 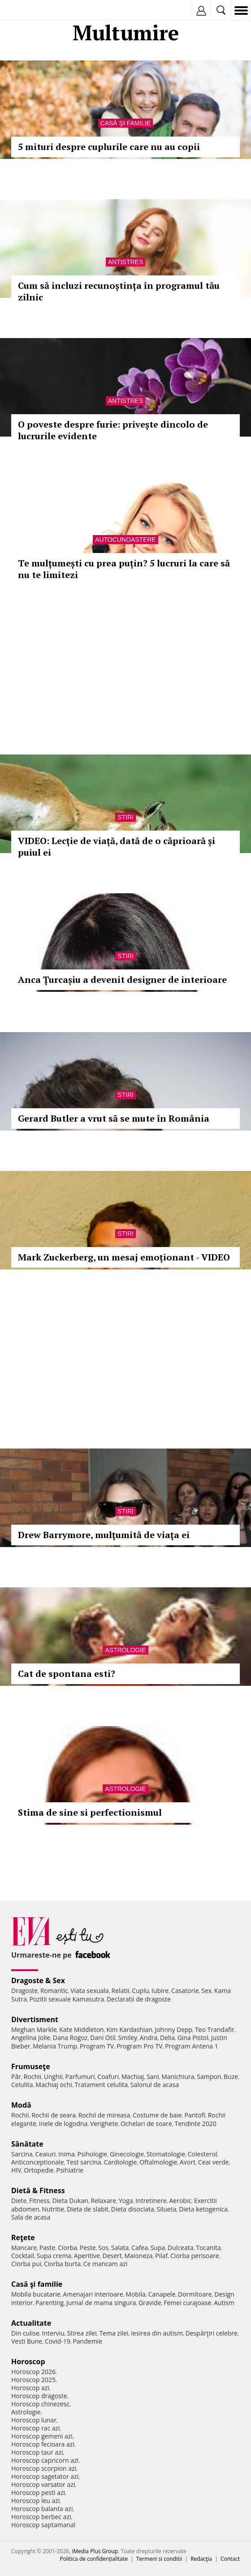 What do you see at coordinates (33, 2379) in the screenshot?
I see `Horoscop 2025` at bounding box center [33, 2379].